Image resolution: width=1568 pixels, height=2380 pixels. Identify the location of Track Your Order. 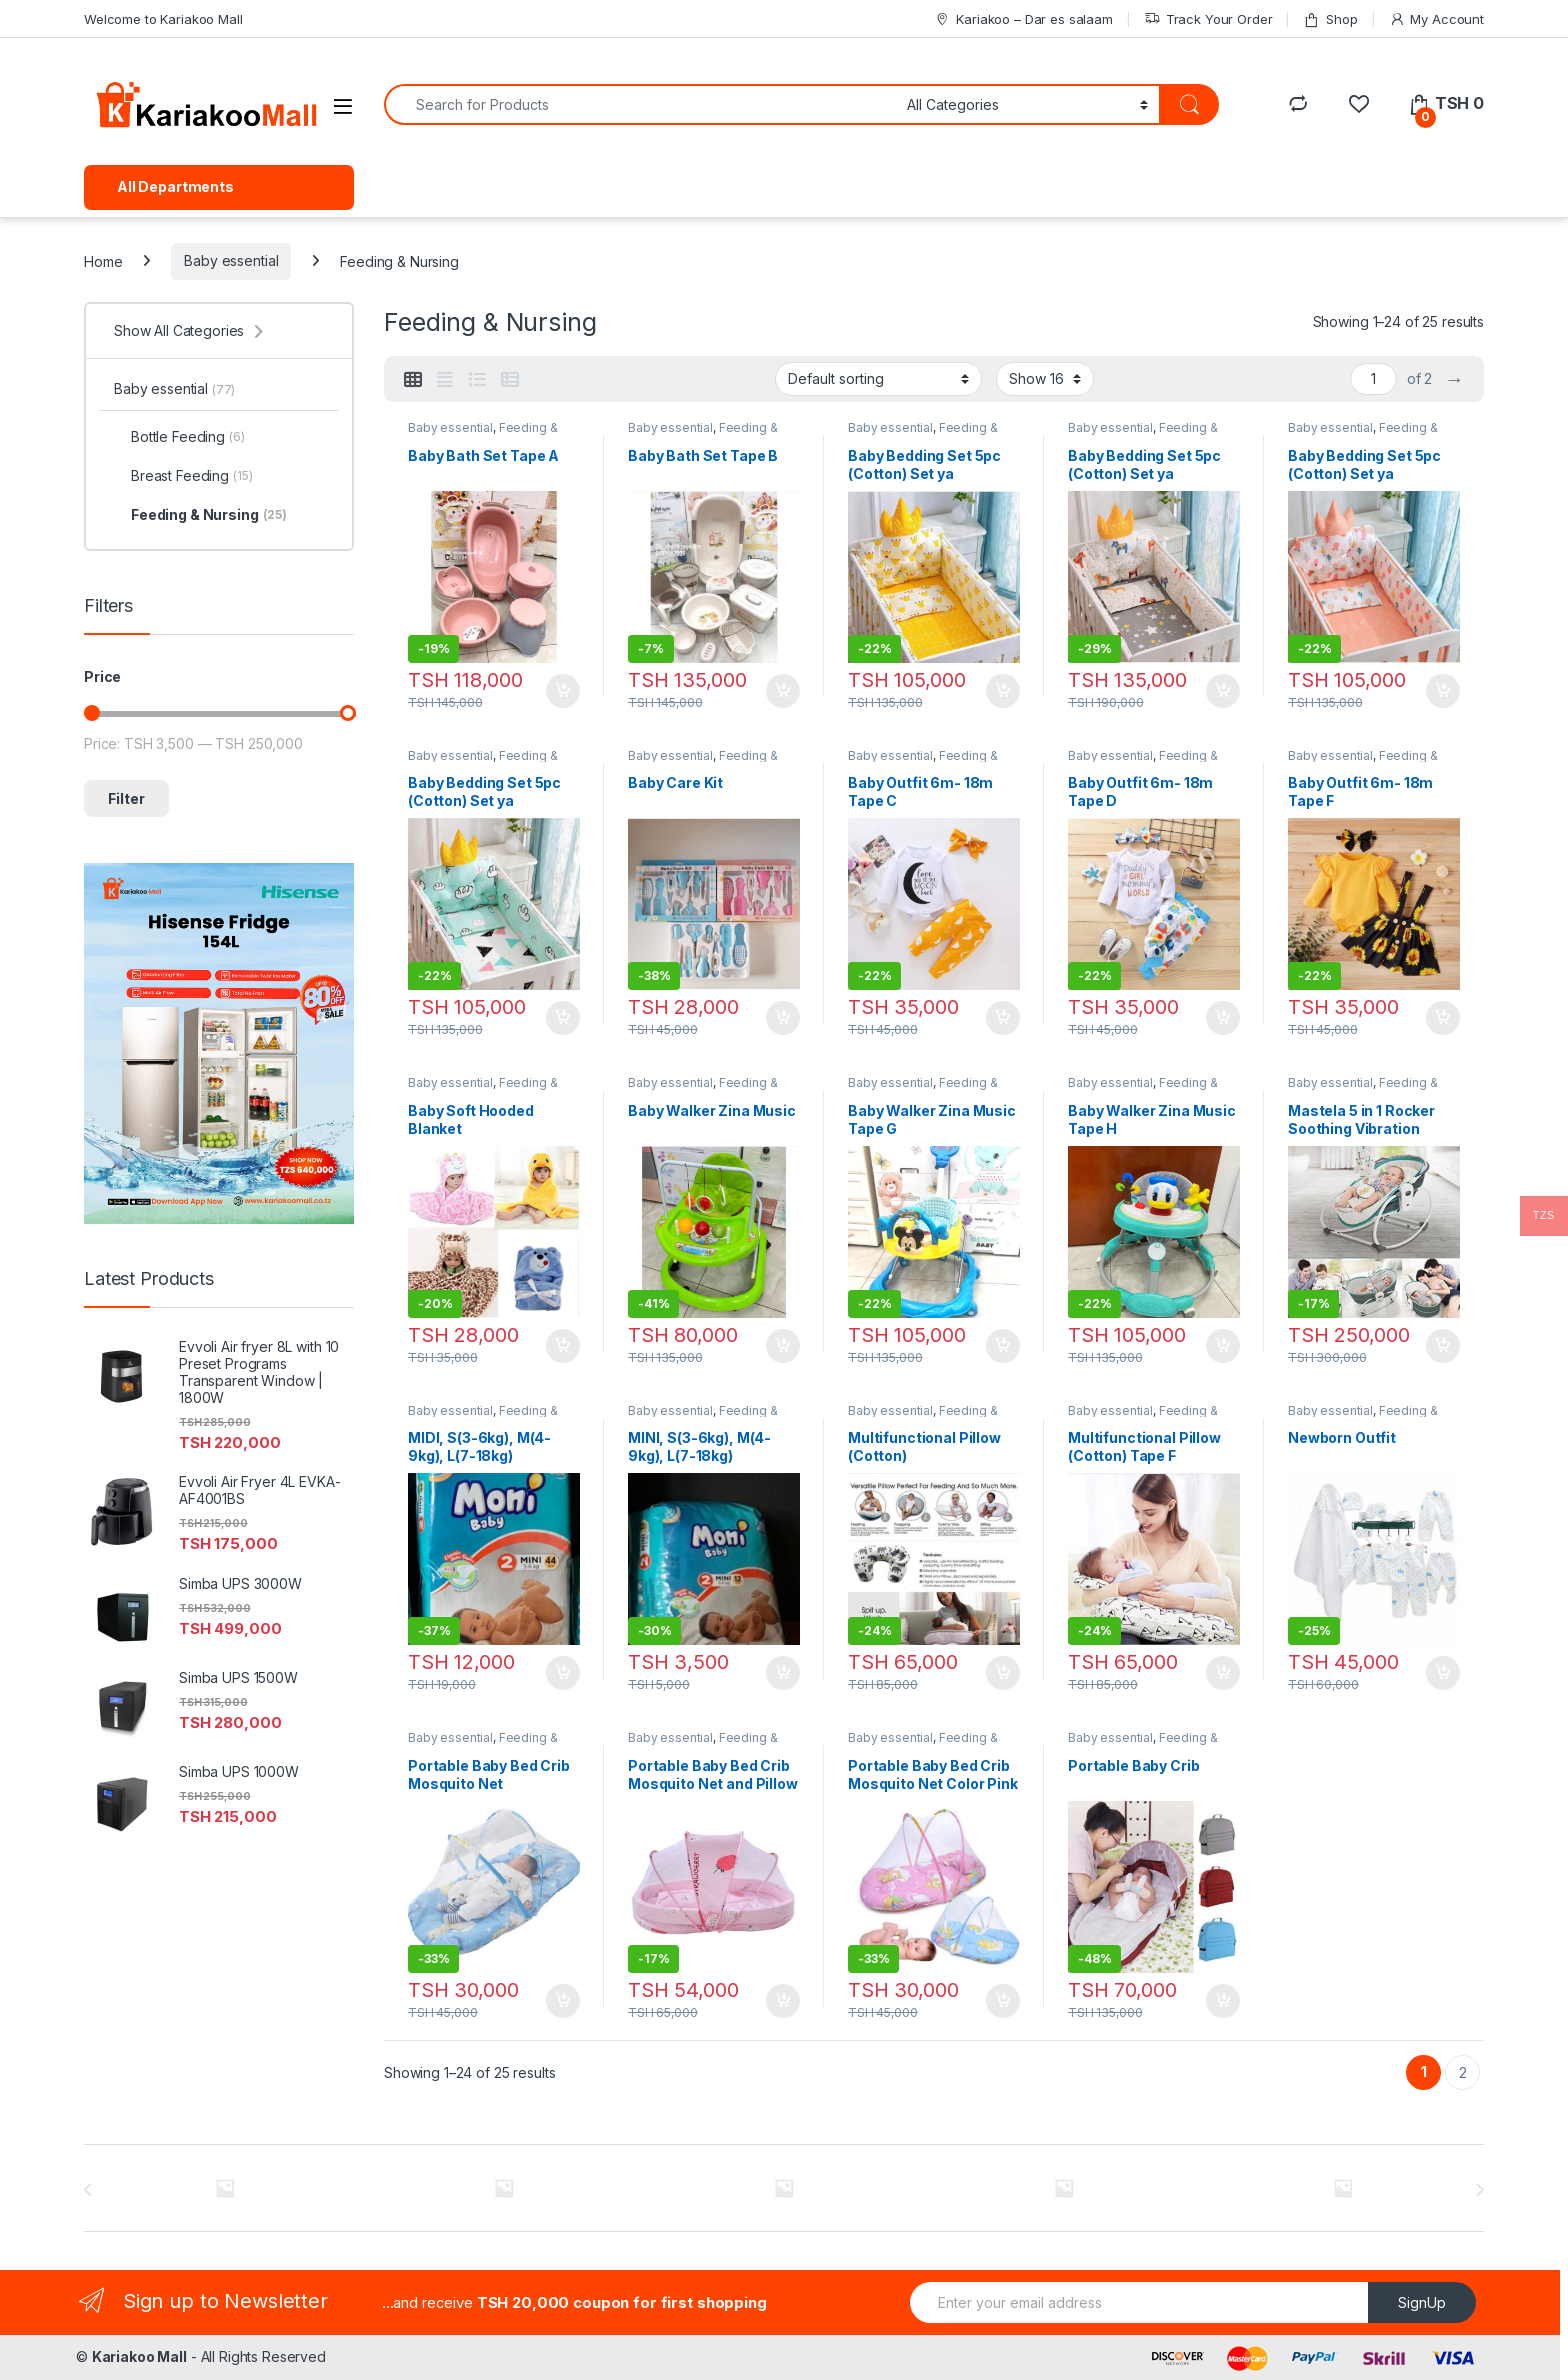
(1208, 19).